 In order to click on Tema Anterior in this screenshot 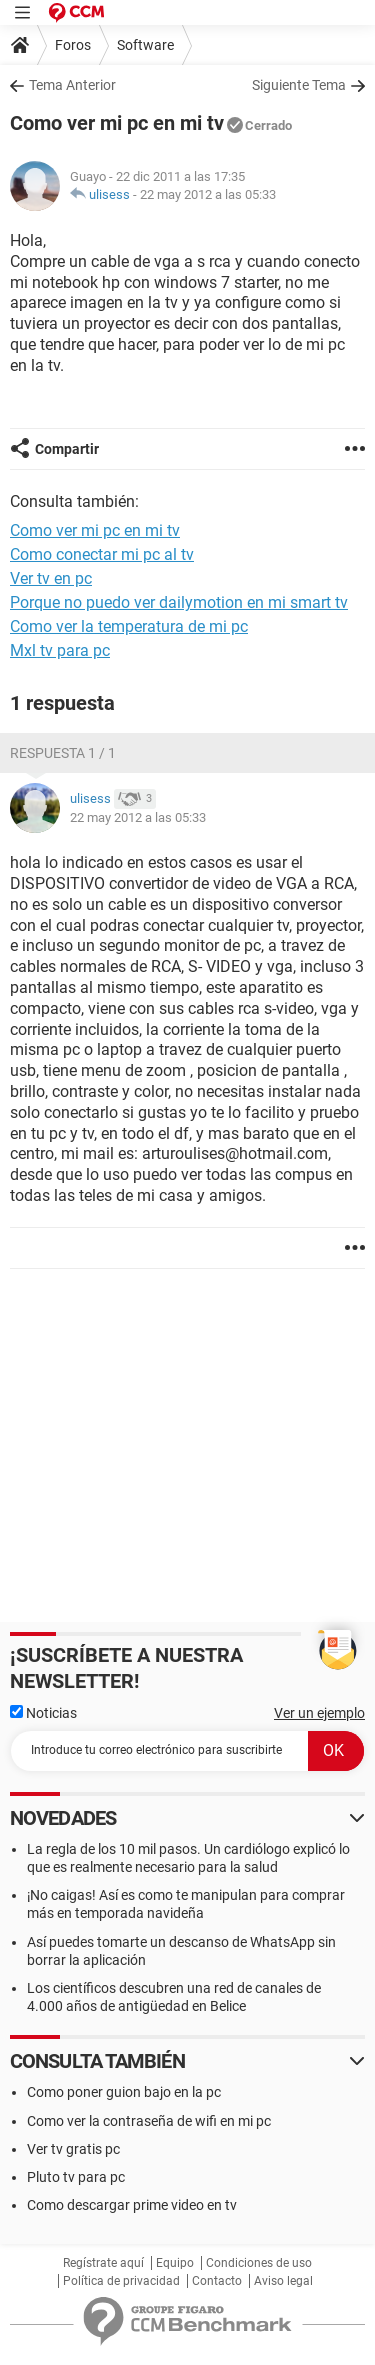, I will do `click(72, 85)`.